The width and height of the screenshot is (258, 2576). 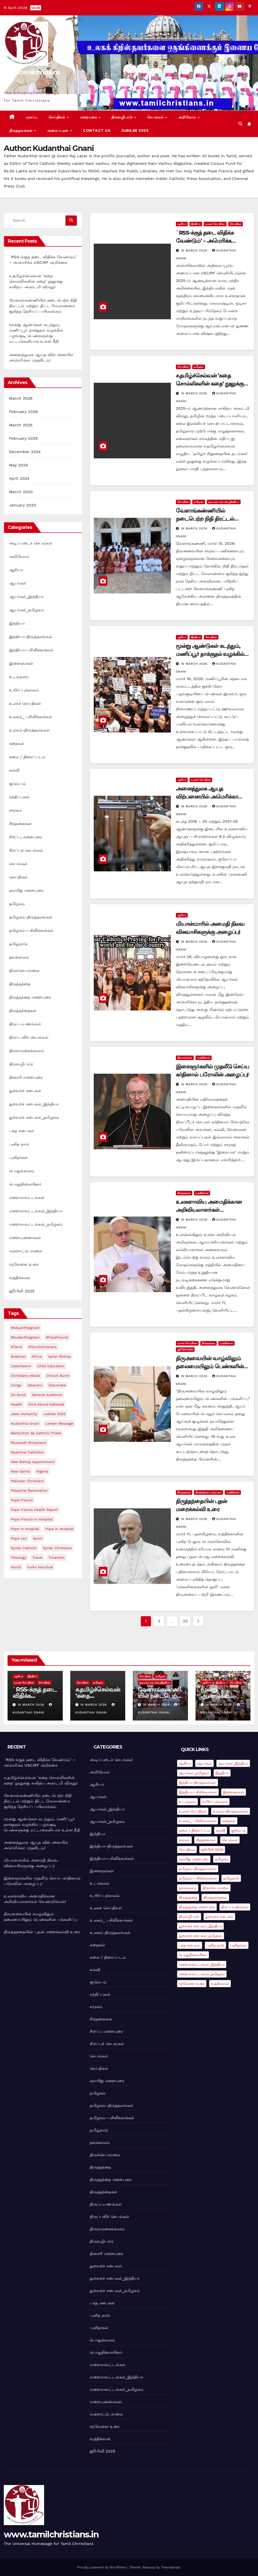 What do you see at coordinates (215, 1945) in the screenshot?
I see `புனித நாடு [புனித நாடு (1 item)]` at bounding box center [215, 1945].